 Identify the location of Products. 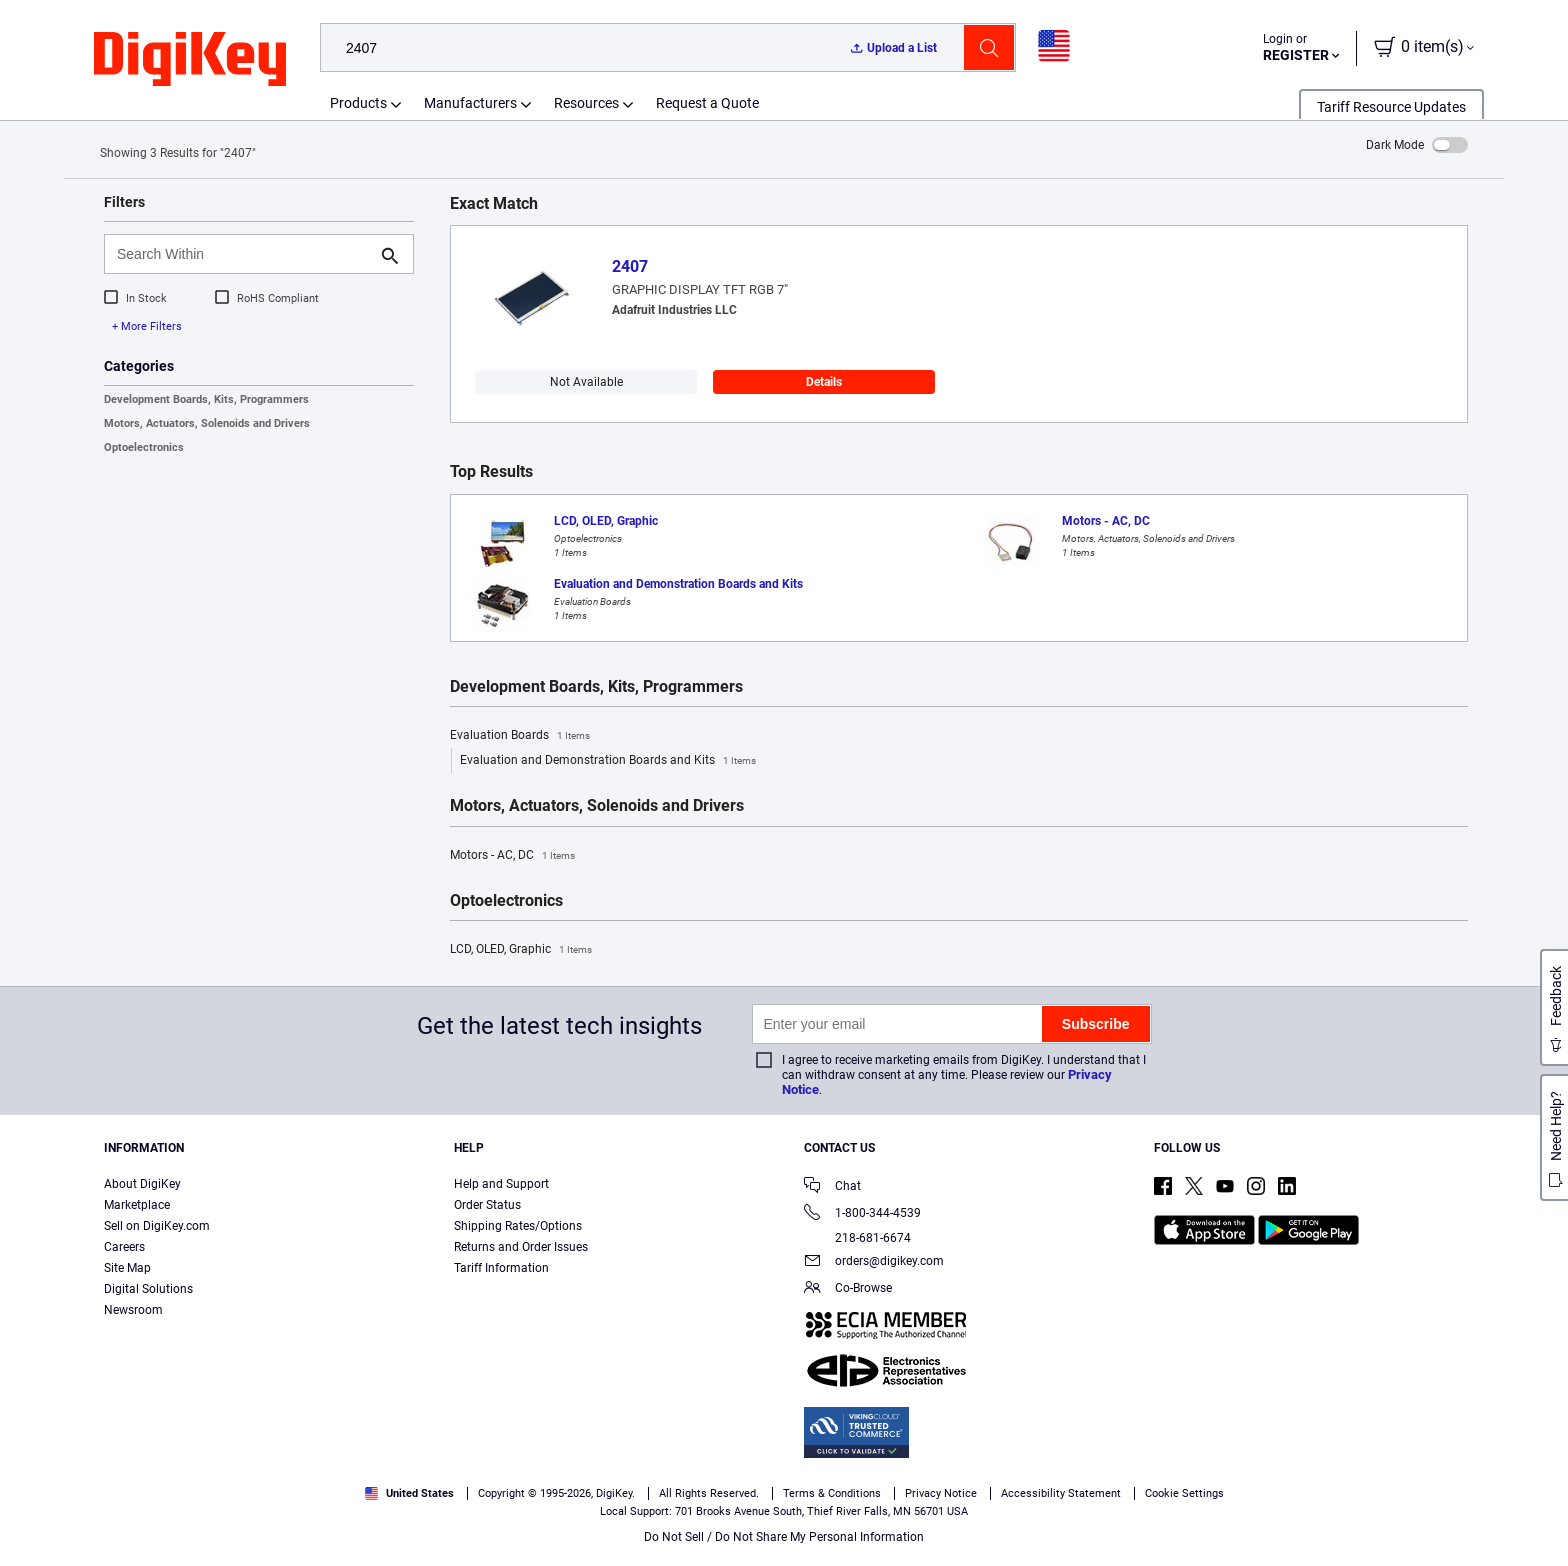
(358, 103).